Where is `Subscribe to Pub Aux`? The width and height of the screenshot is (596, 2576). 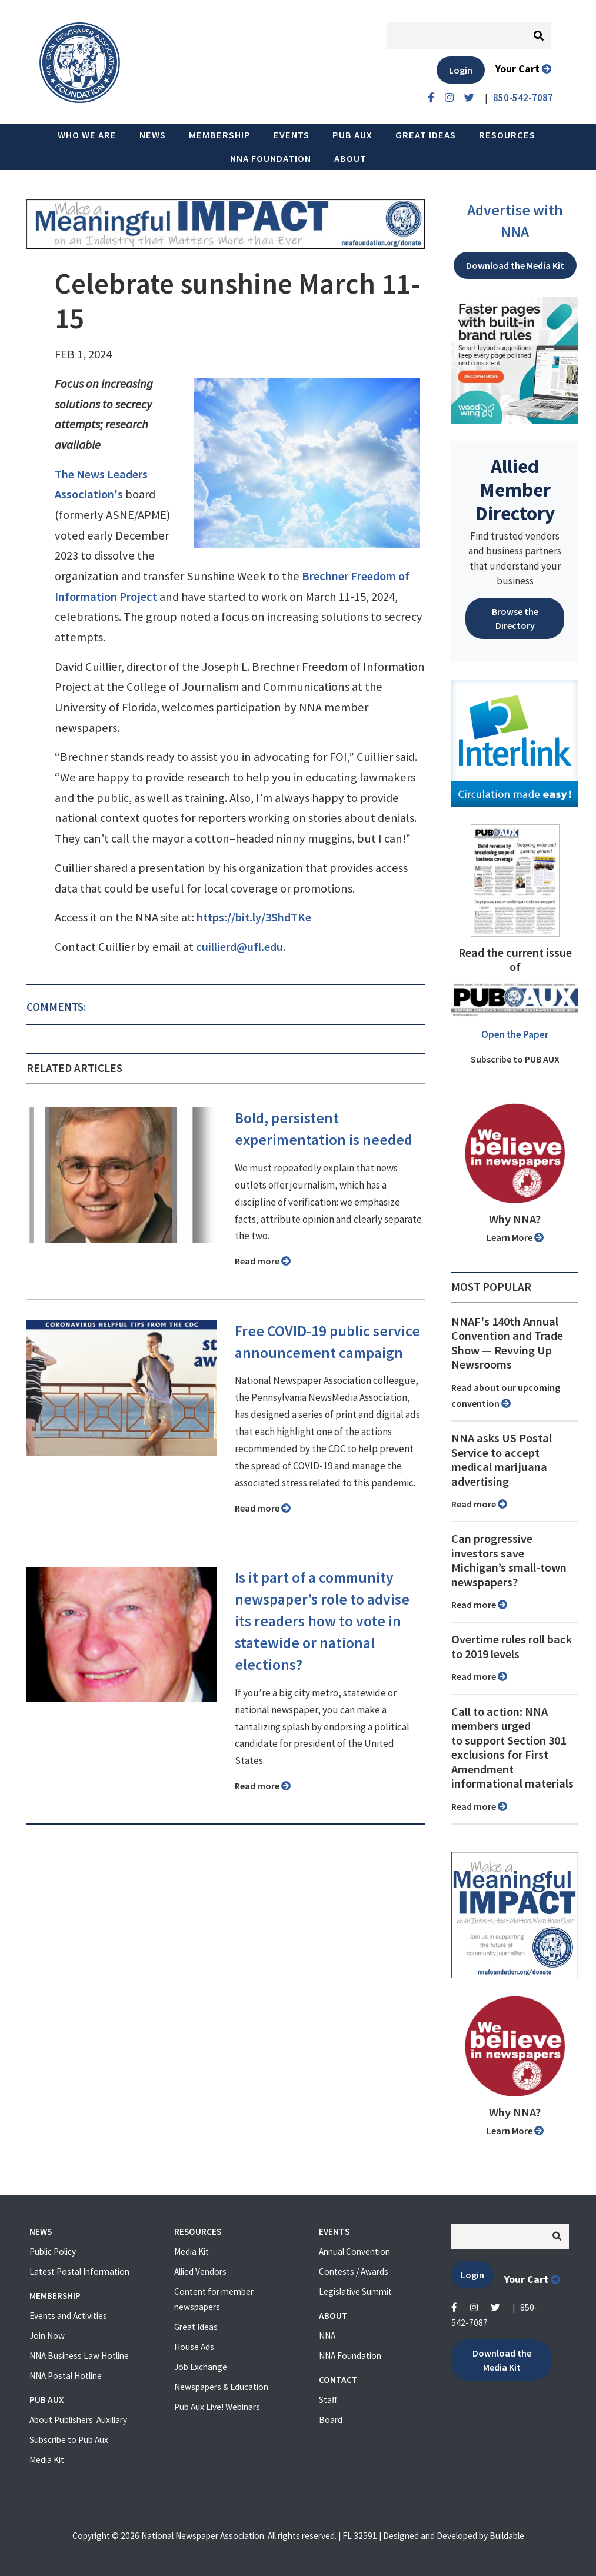
Subscribe to Pub Aux is located at coordinates (68, 2439).